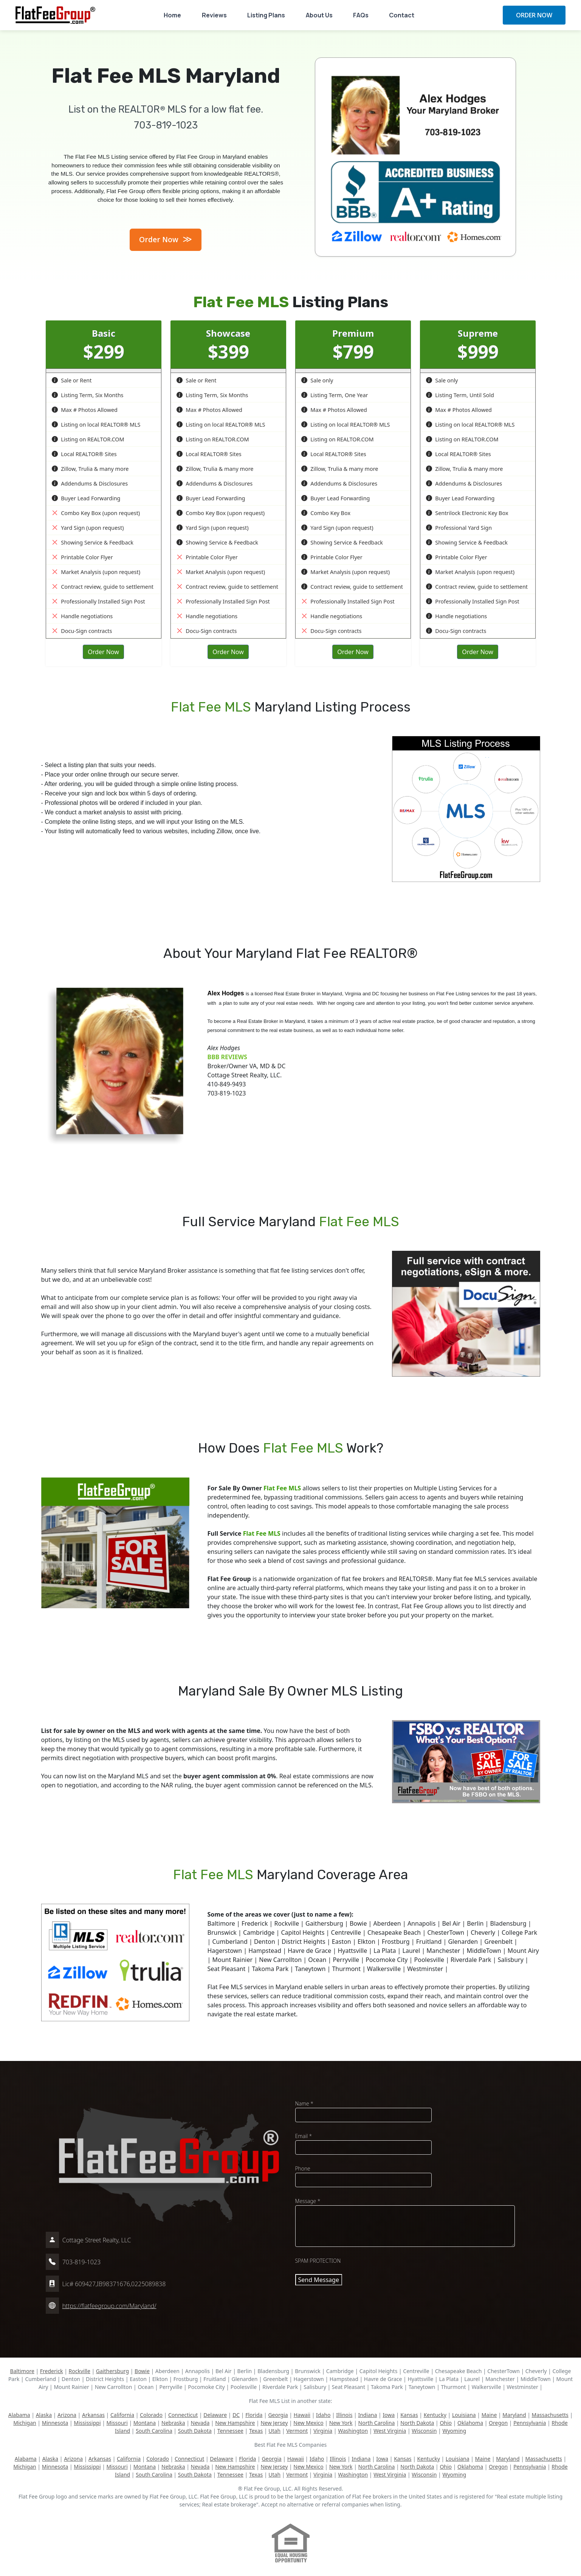 The image size is (581, 2576). I want to click on Oklahoma, so click(470, 2422).